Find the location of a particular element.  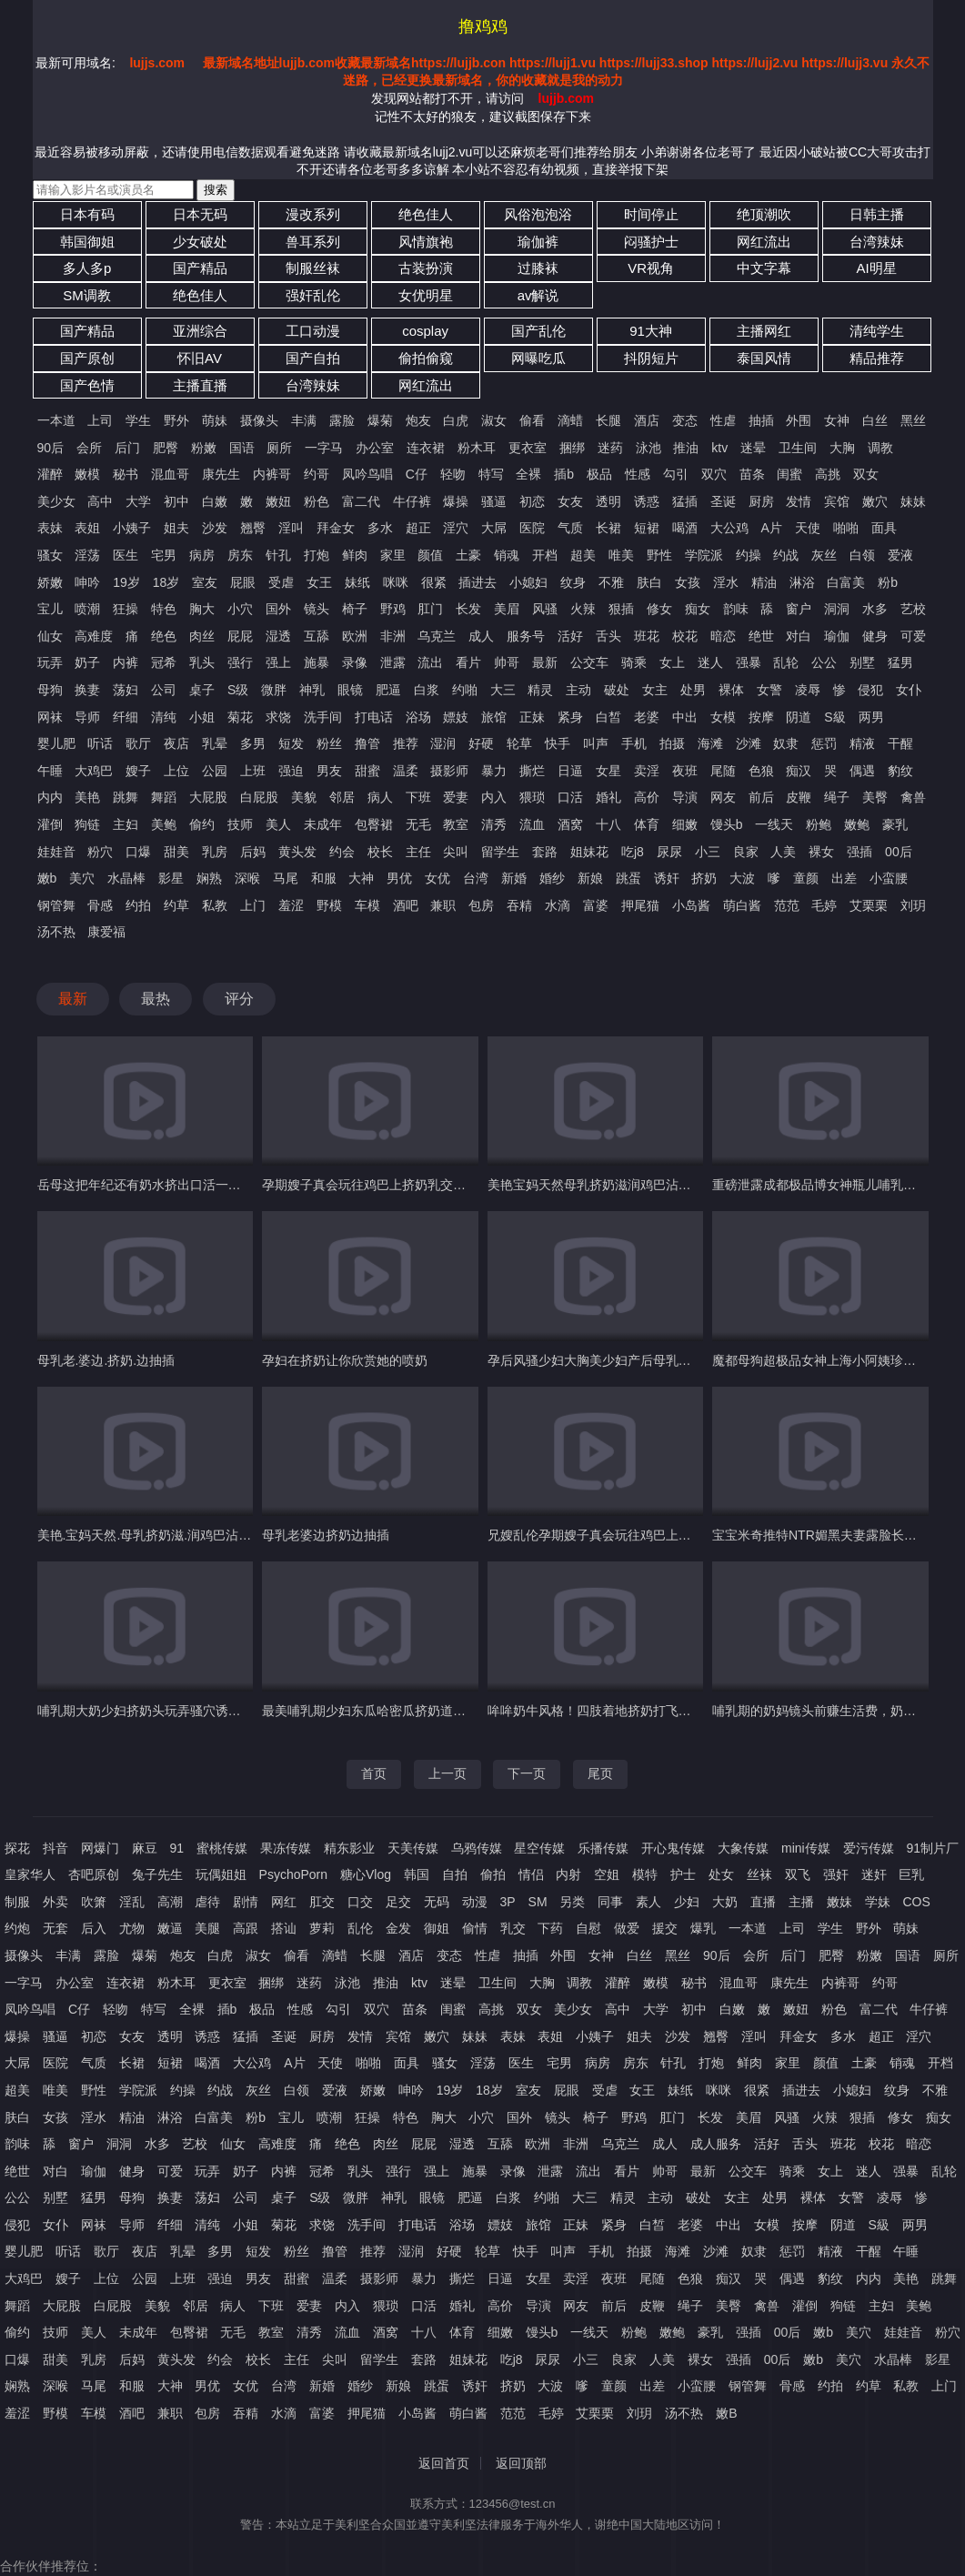

肥逼 is located at coordinates (388, 689).